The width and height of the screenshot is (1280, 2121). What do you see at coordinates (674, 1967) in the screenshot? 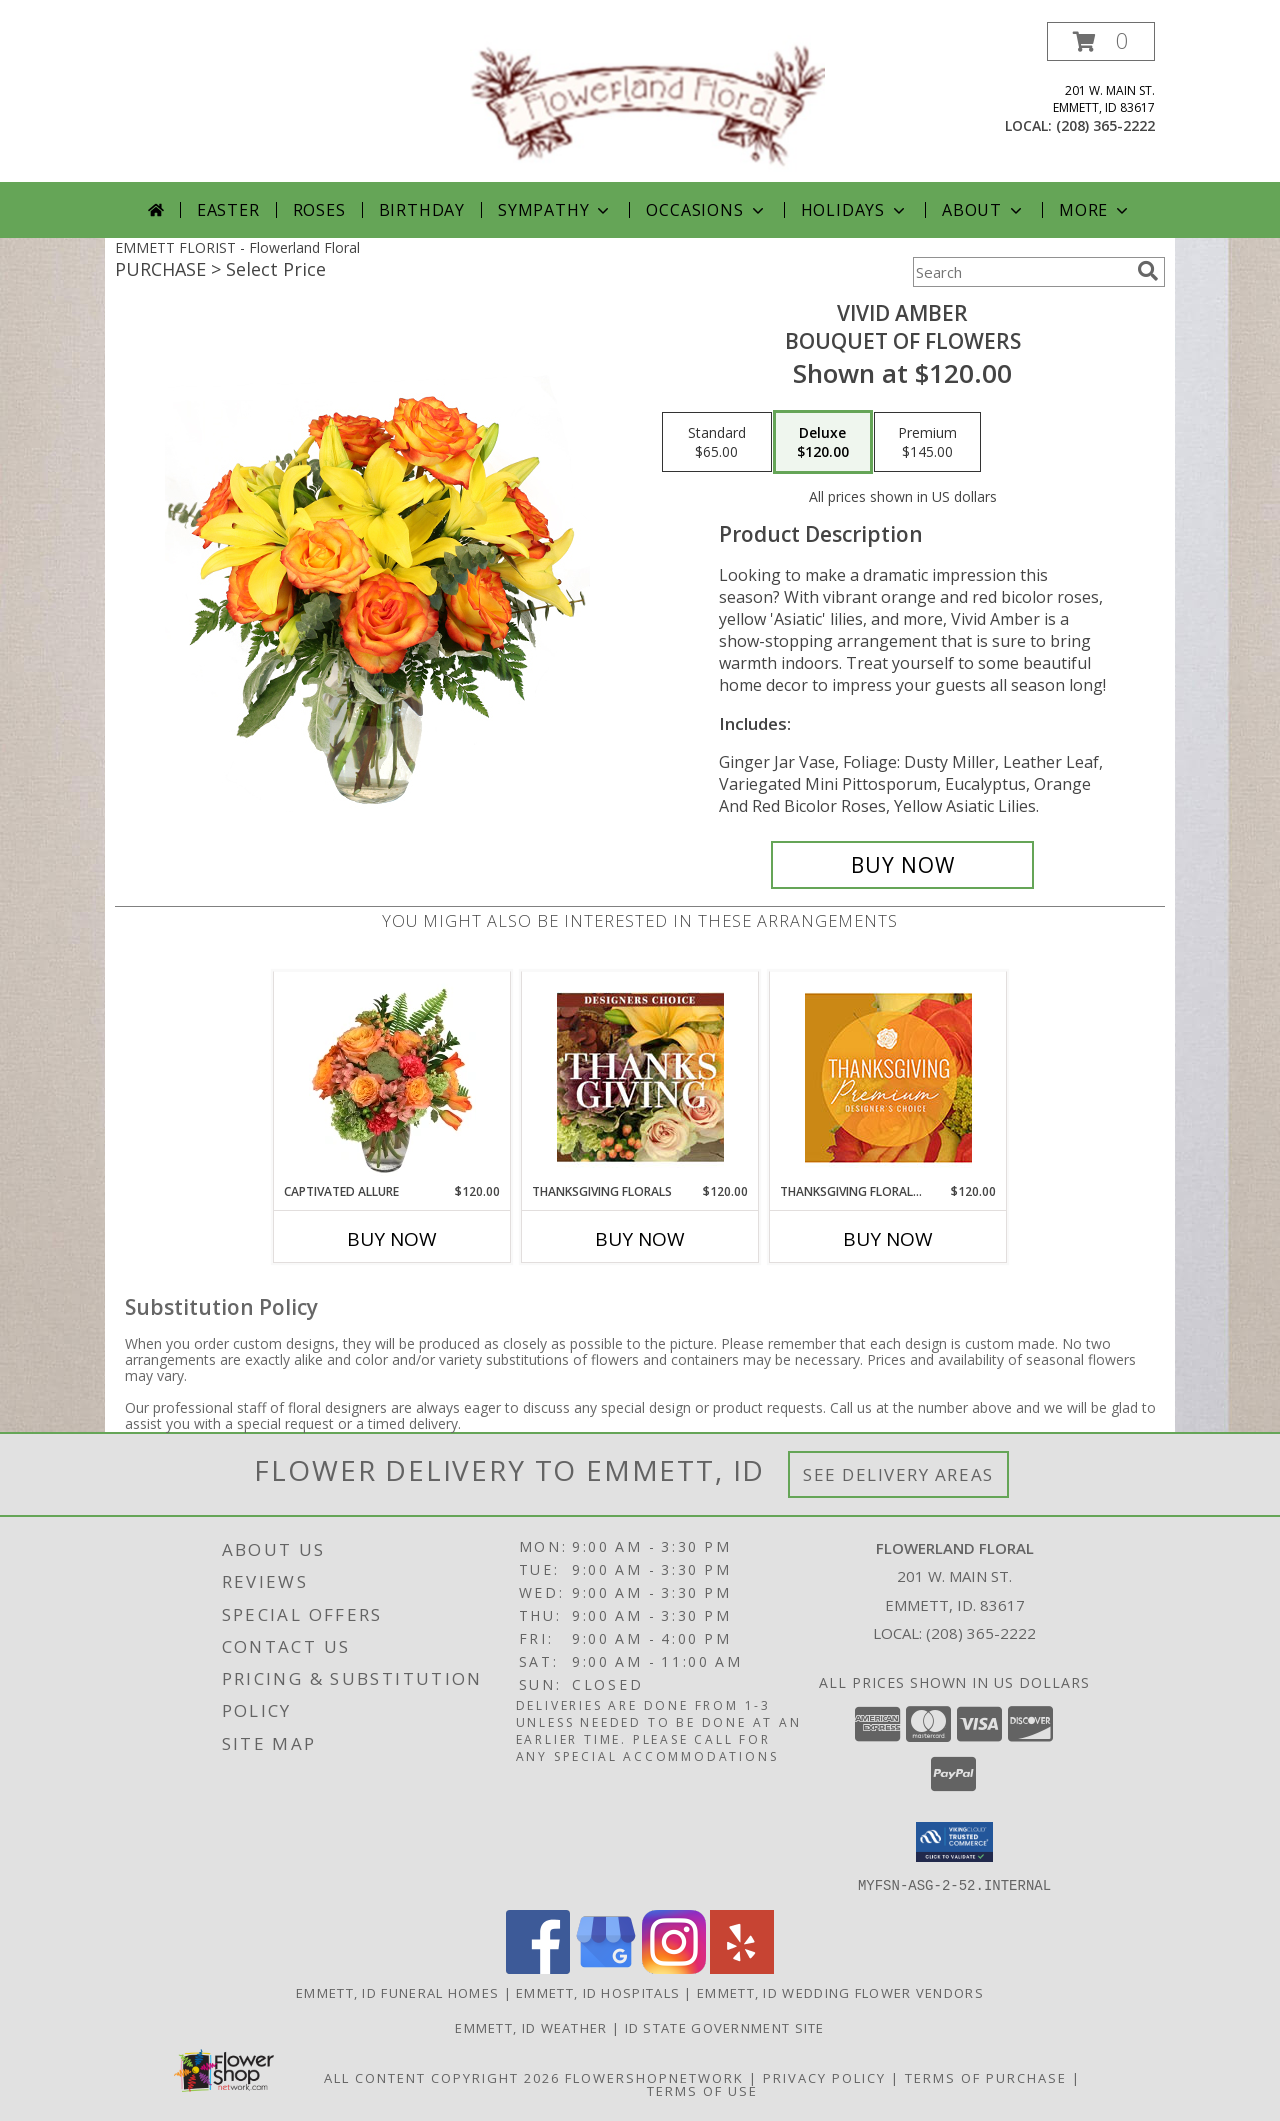
I see `[View our Instagram]` at bounding box center [674, 1967].